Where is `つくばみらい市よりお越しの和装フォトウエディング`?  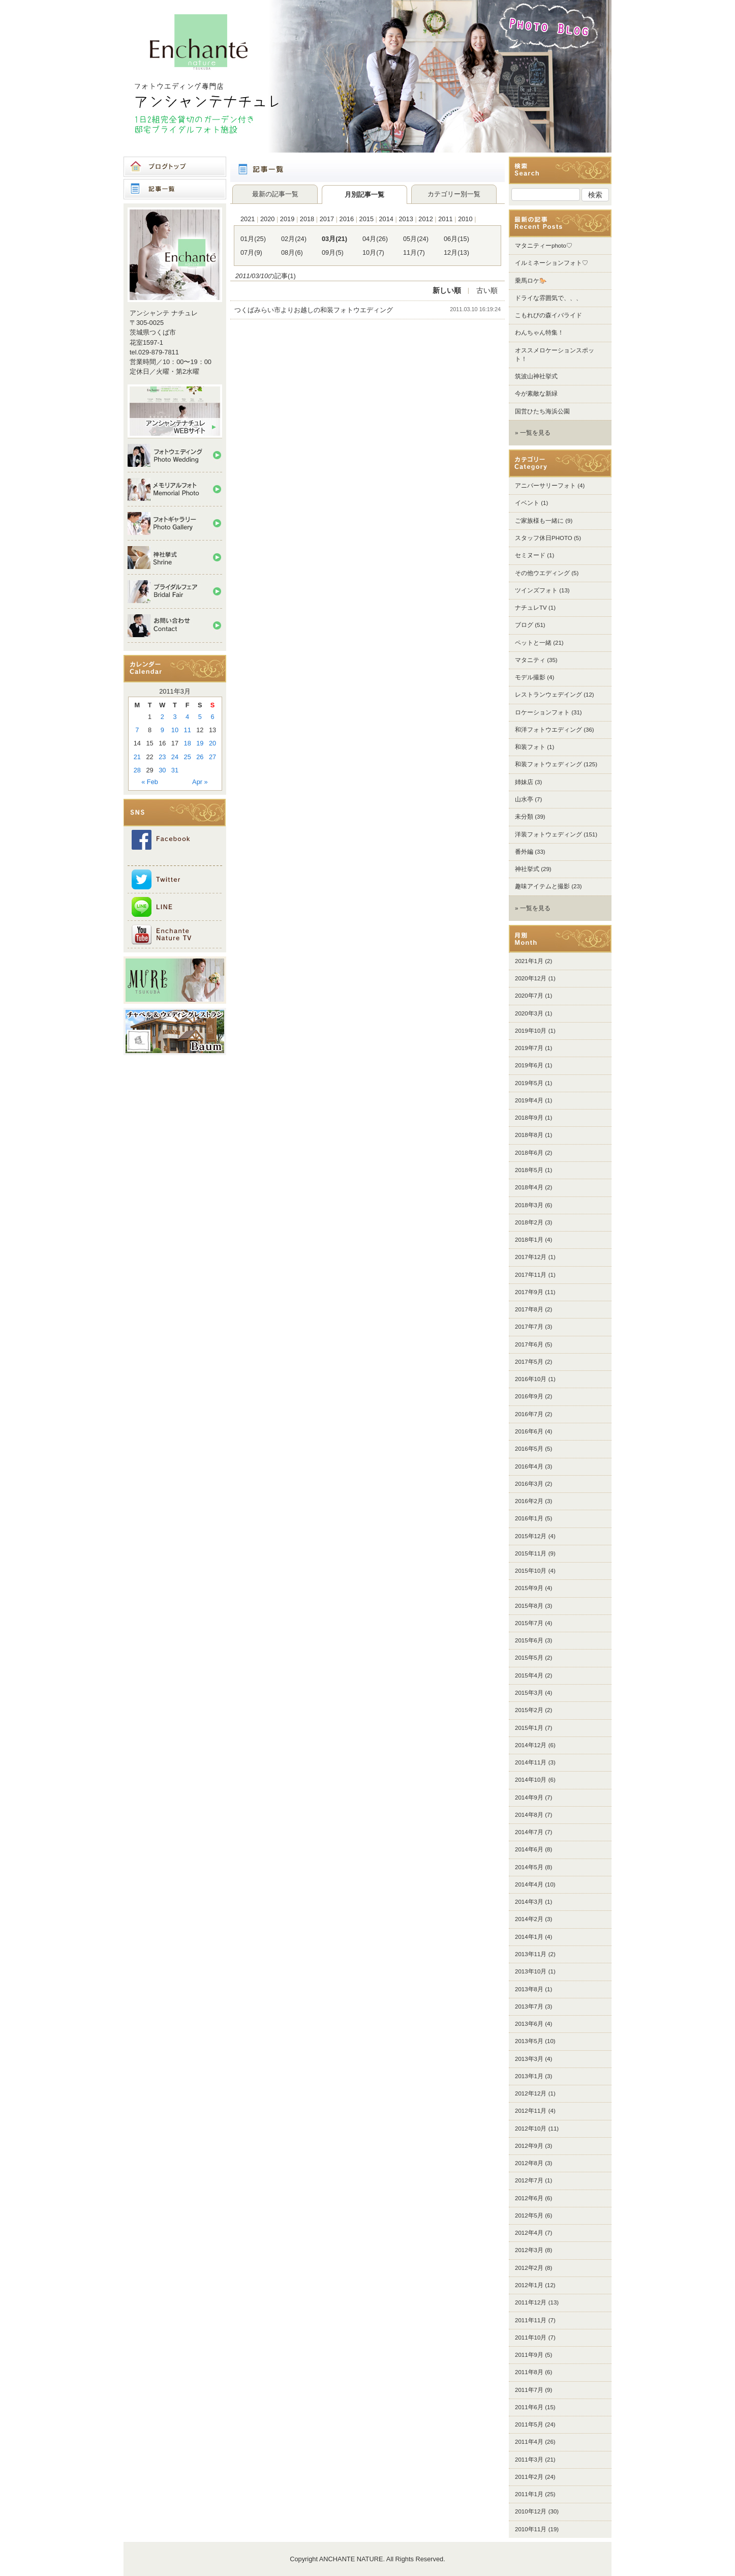
つくばみらい市よりお越しの和装フォトウエディング is located at coordinates (317, 310).